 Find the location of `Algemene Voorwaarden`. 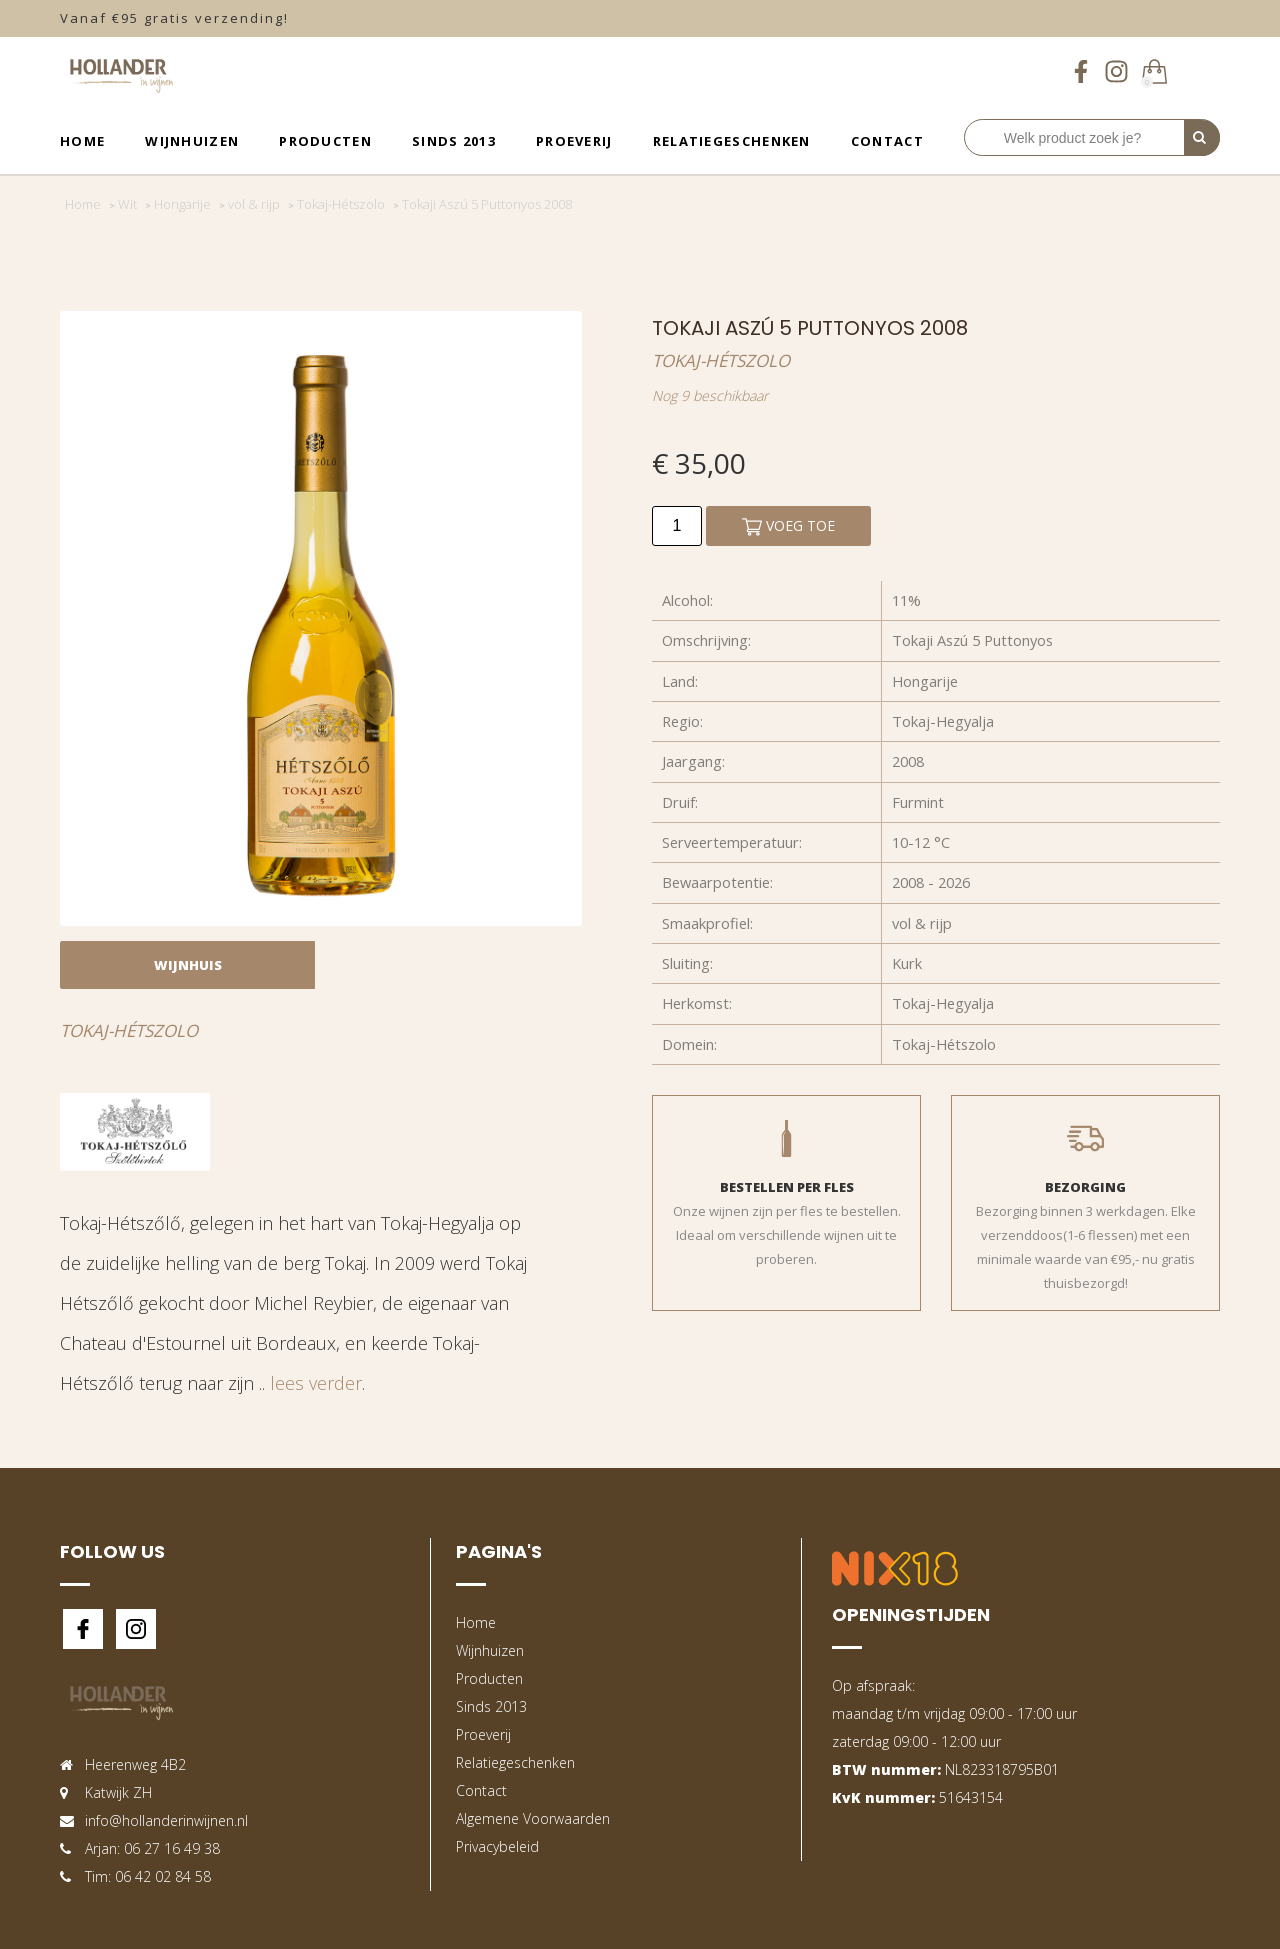

Algemene Voorwaarden is located at coordinates (533, 1818).